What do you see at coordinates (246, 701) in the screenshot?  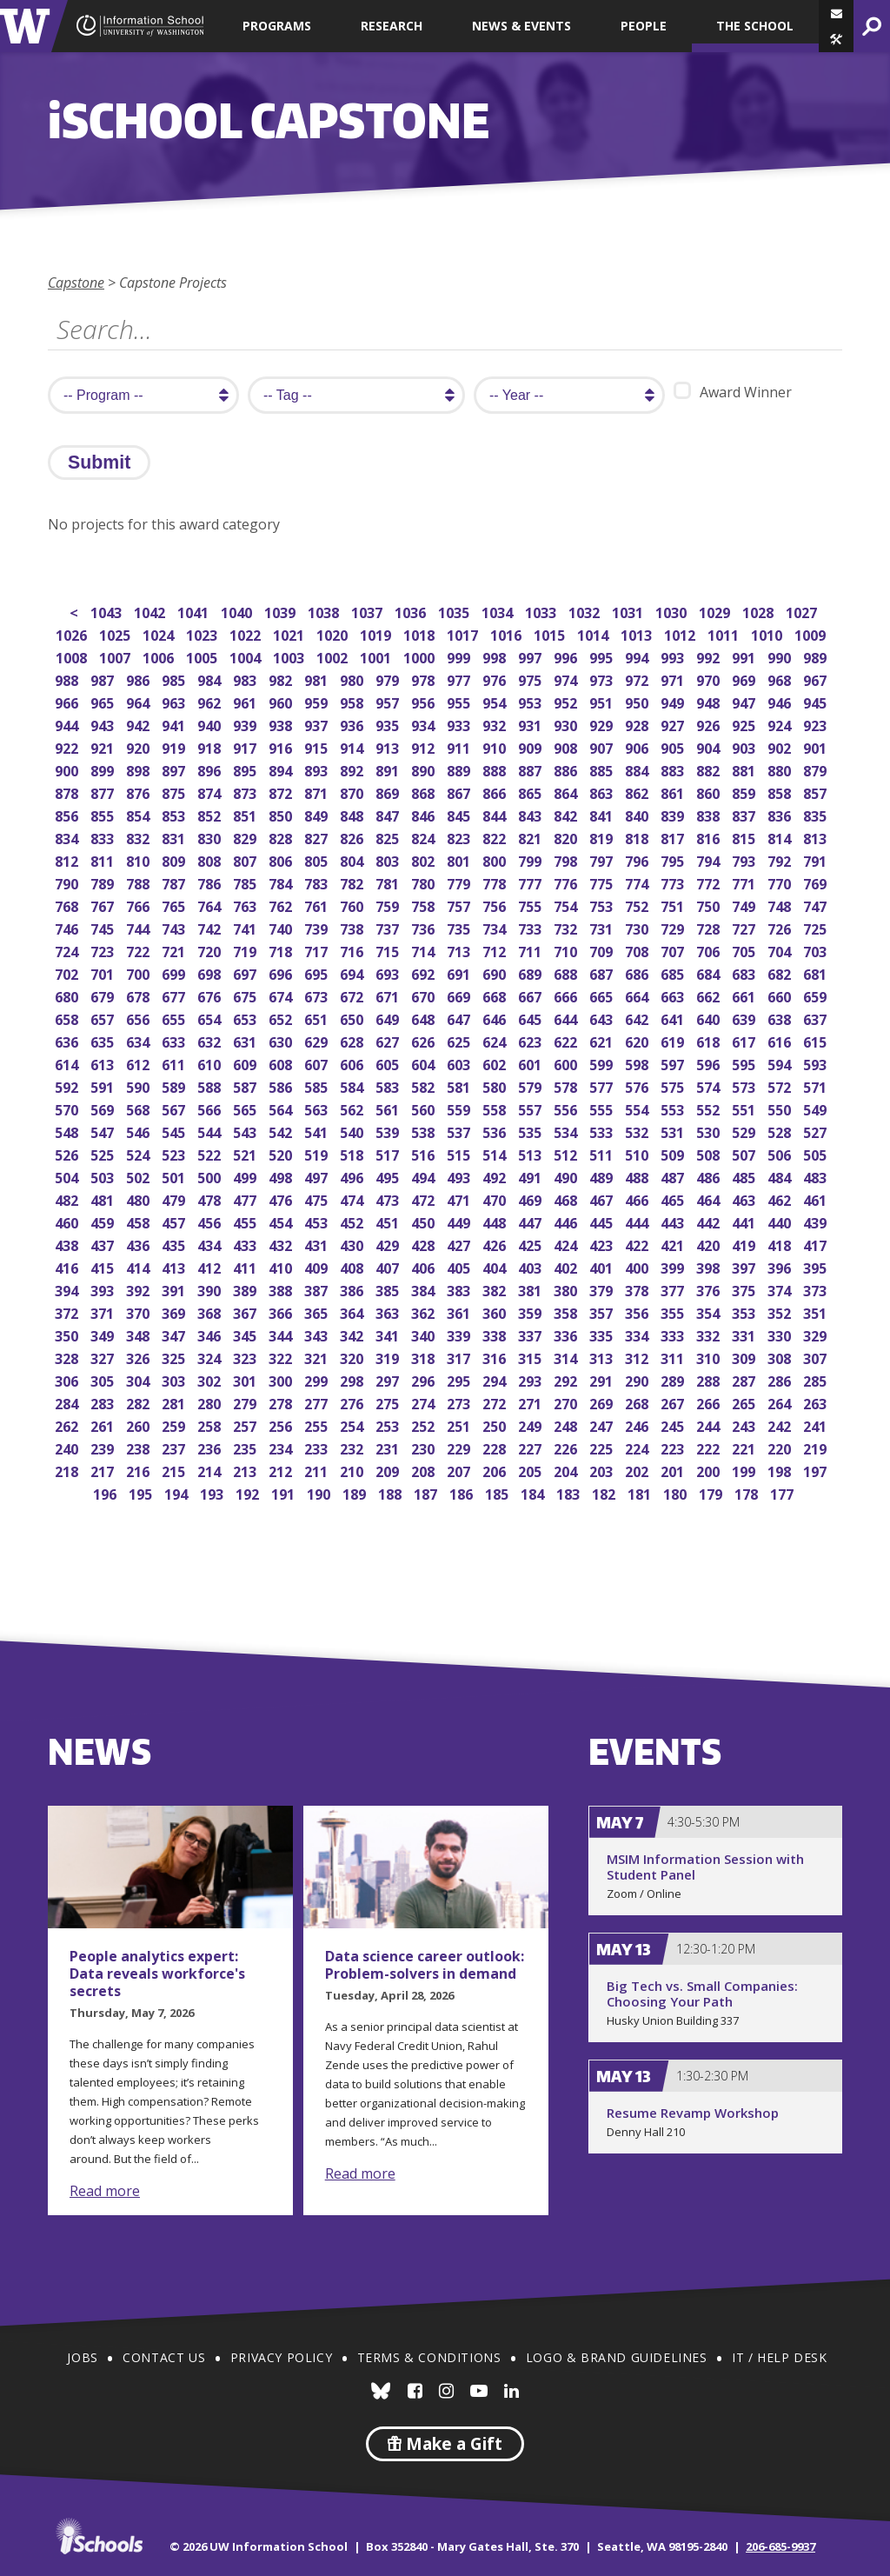 I see `961` at bounding box center [246, 701].